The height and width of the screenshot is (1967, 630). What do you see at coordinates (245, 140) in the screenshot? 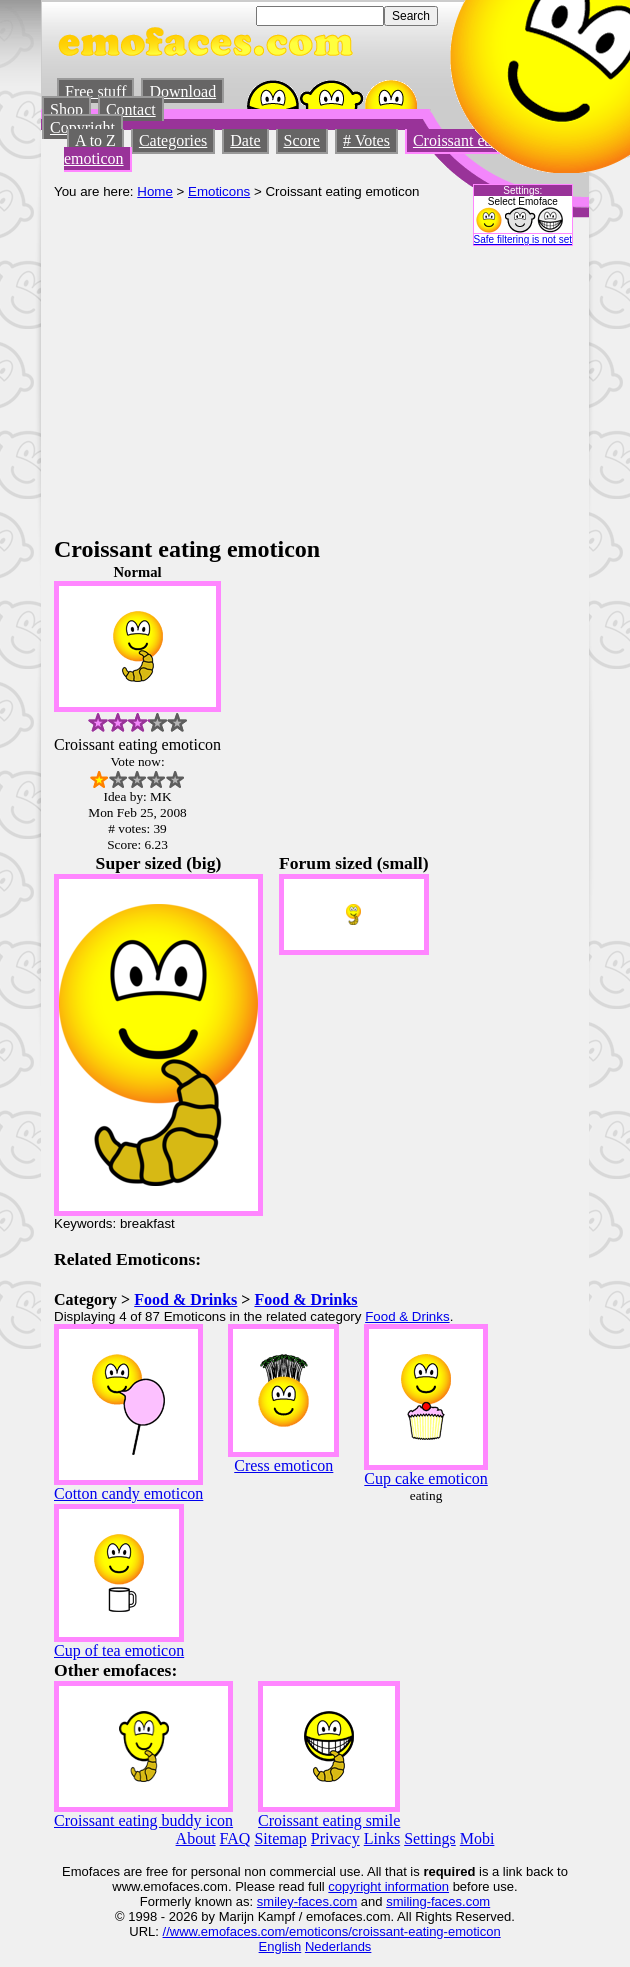
I see `Date` at bounding box center [245, 140].